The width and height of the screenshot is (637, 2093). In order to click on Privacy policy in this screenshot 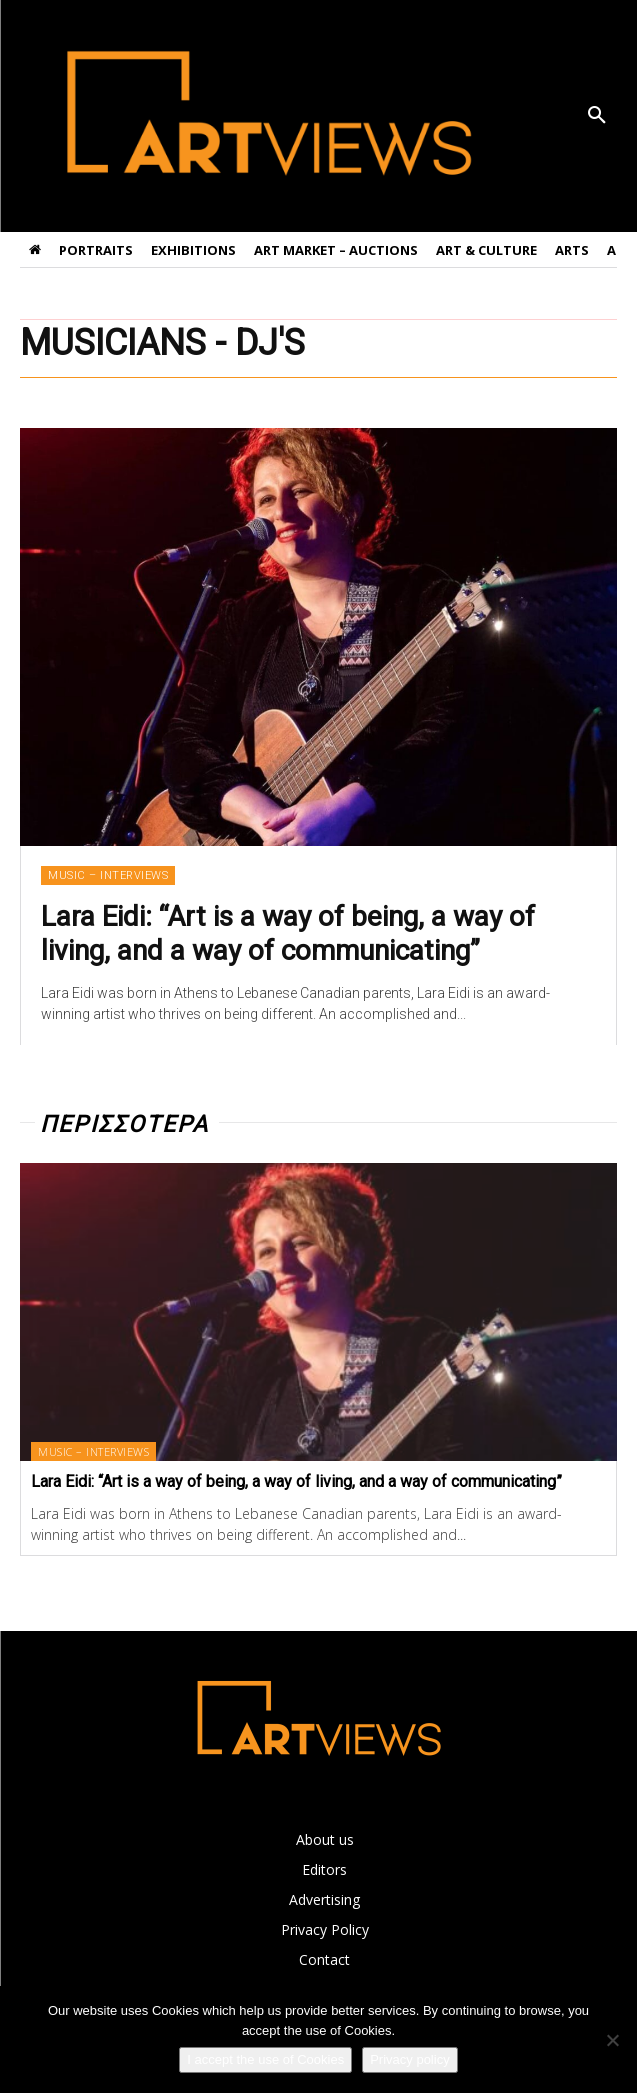, I will do `click(409, 2059)`.